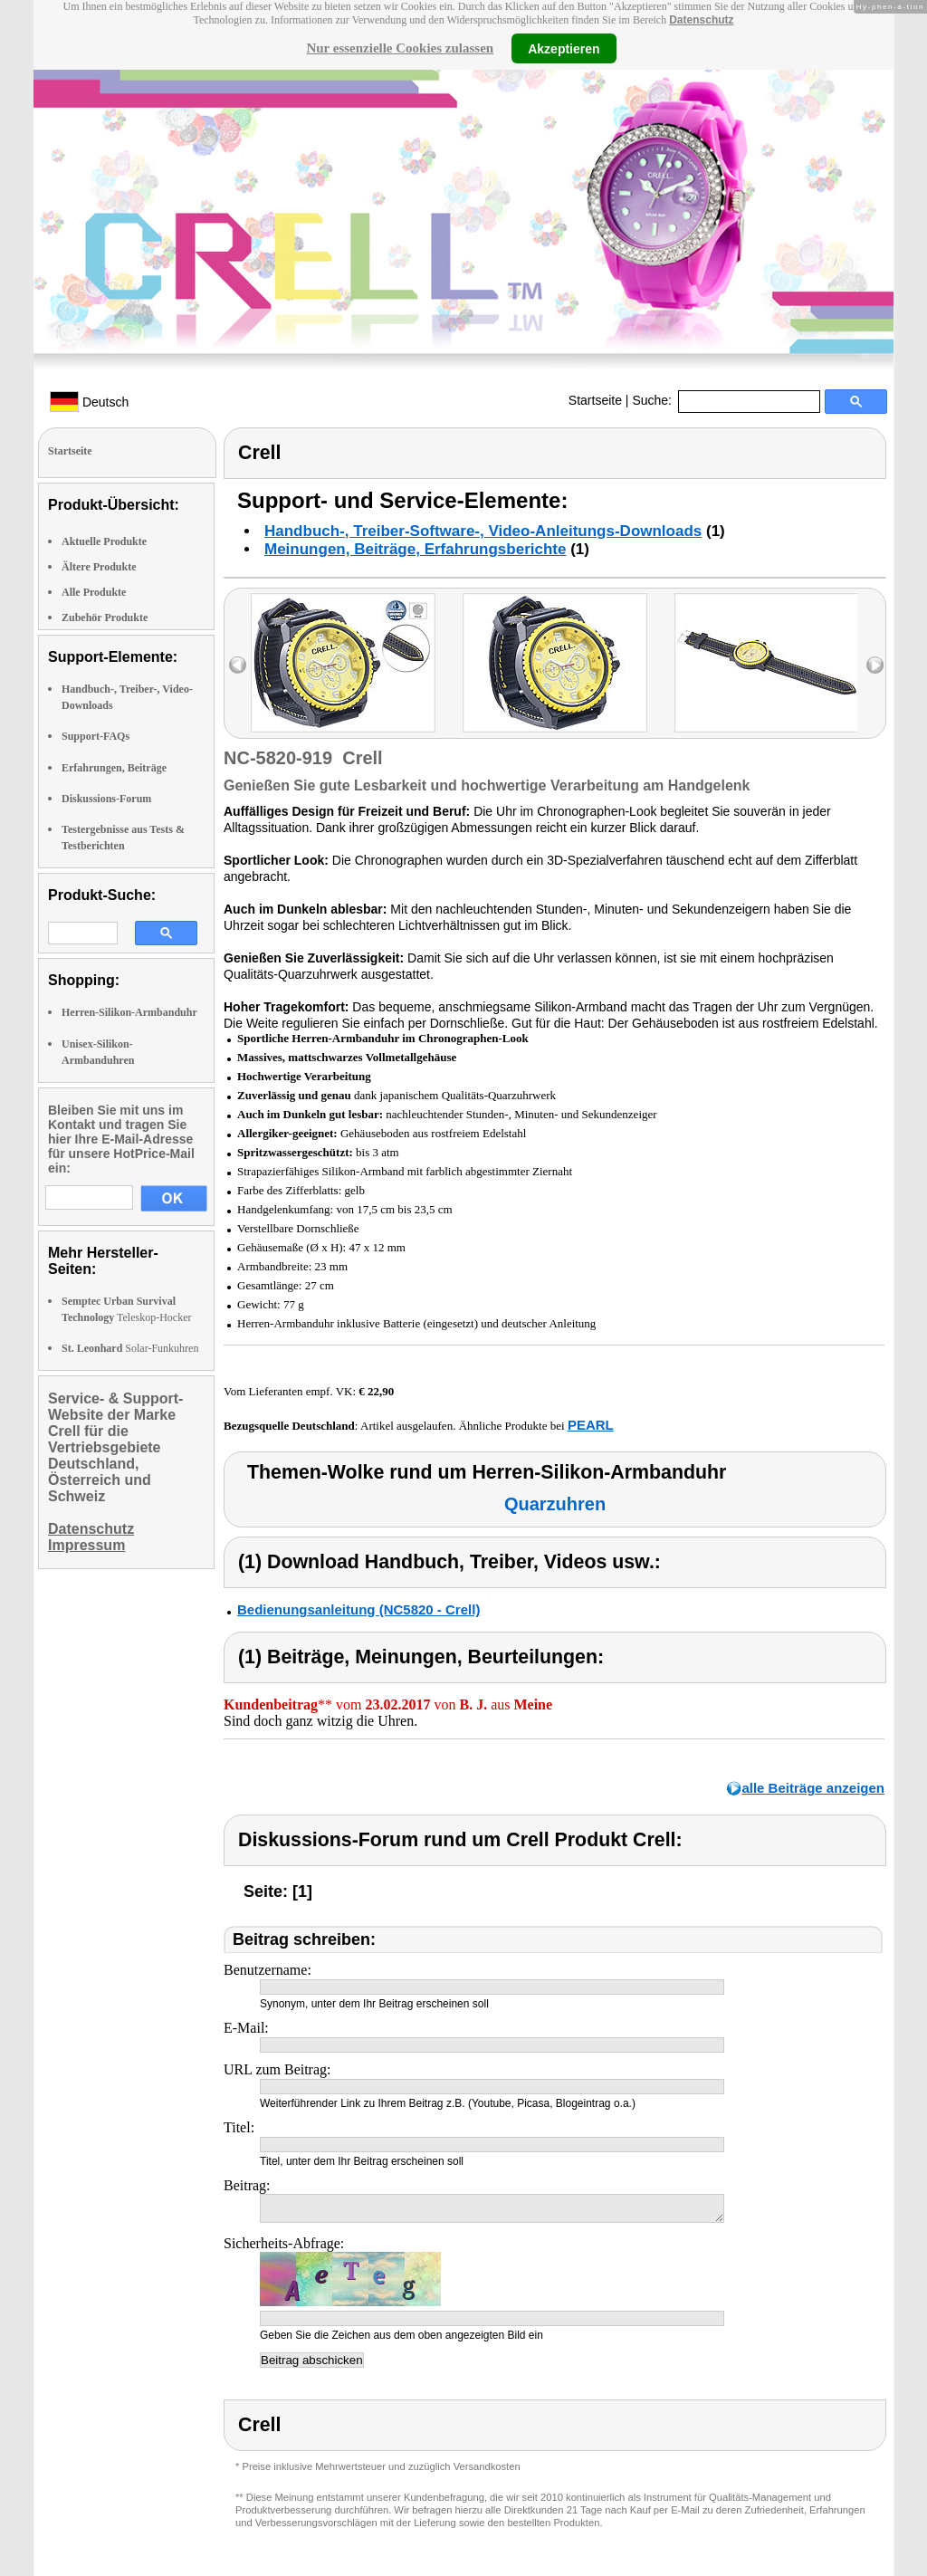  What do you see at coordinates (415, 549) in the screenshot?
I see `Meinungen, Beiträge, Erfahrungsberichte` at bounding box center [415, 549].